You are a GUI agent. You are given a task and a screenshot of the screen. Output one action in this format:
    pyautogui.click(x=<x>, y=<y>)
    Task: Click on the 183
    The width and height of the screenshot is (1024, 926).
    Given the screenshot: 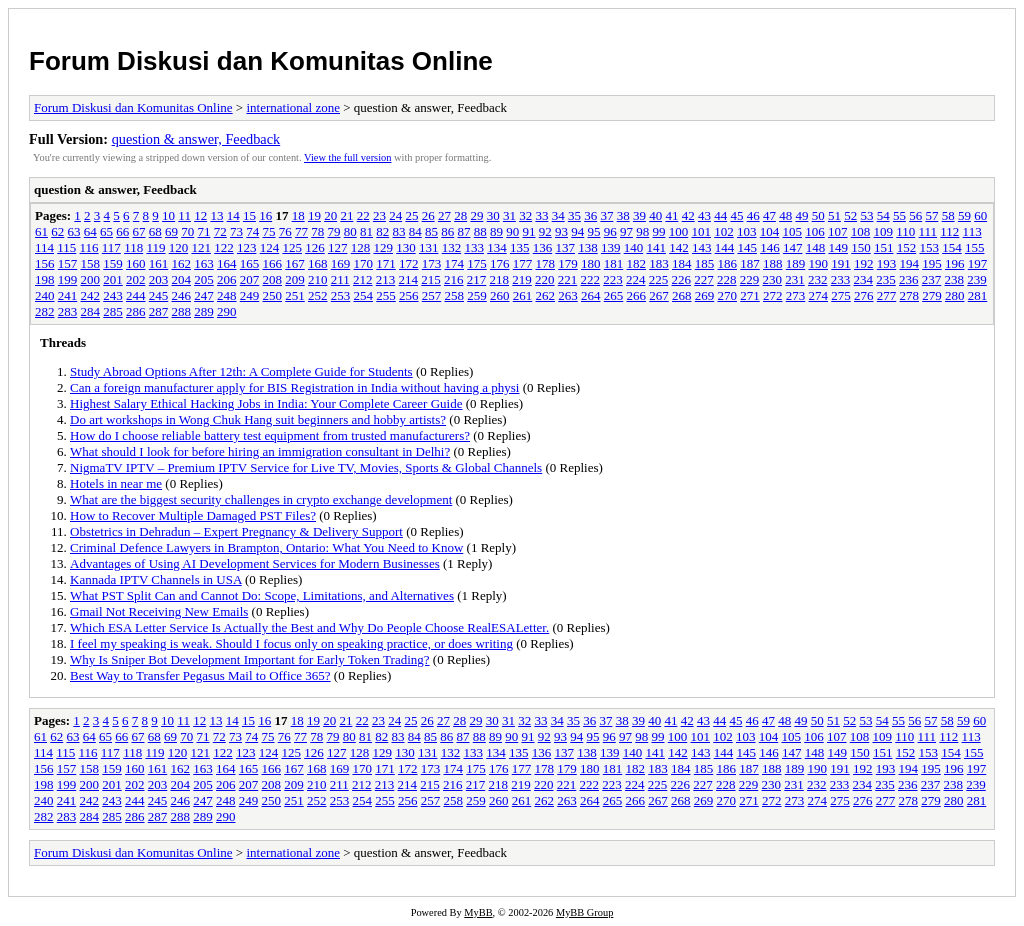 What is the action you would take?
    pyautogui.click(x=659, y=263)
    